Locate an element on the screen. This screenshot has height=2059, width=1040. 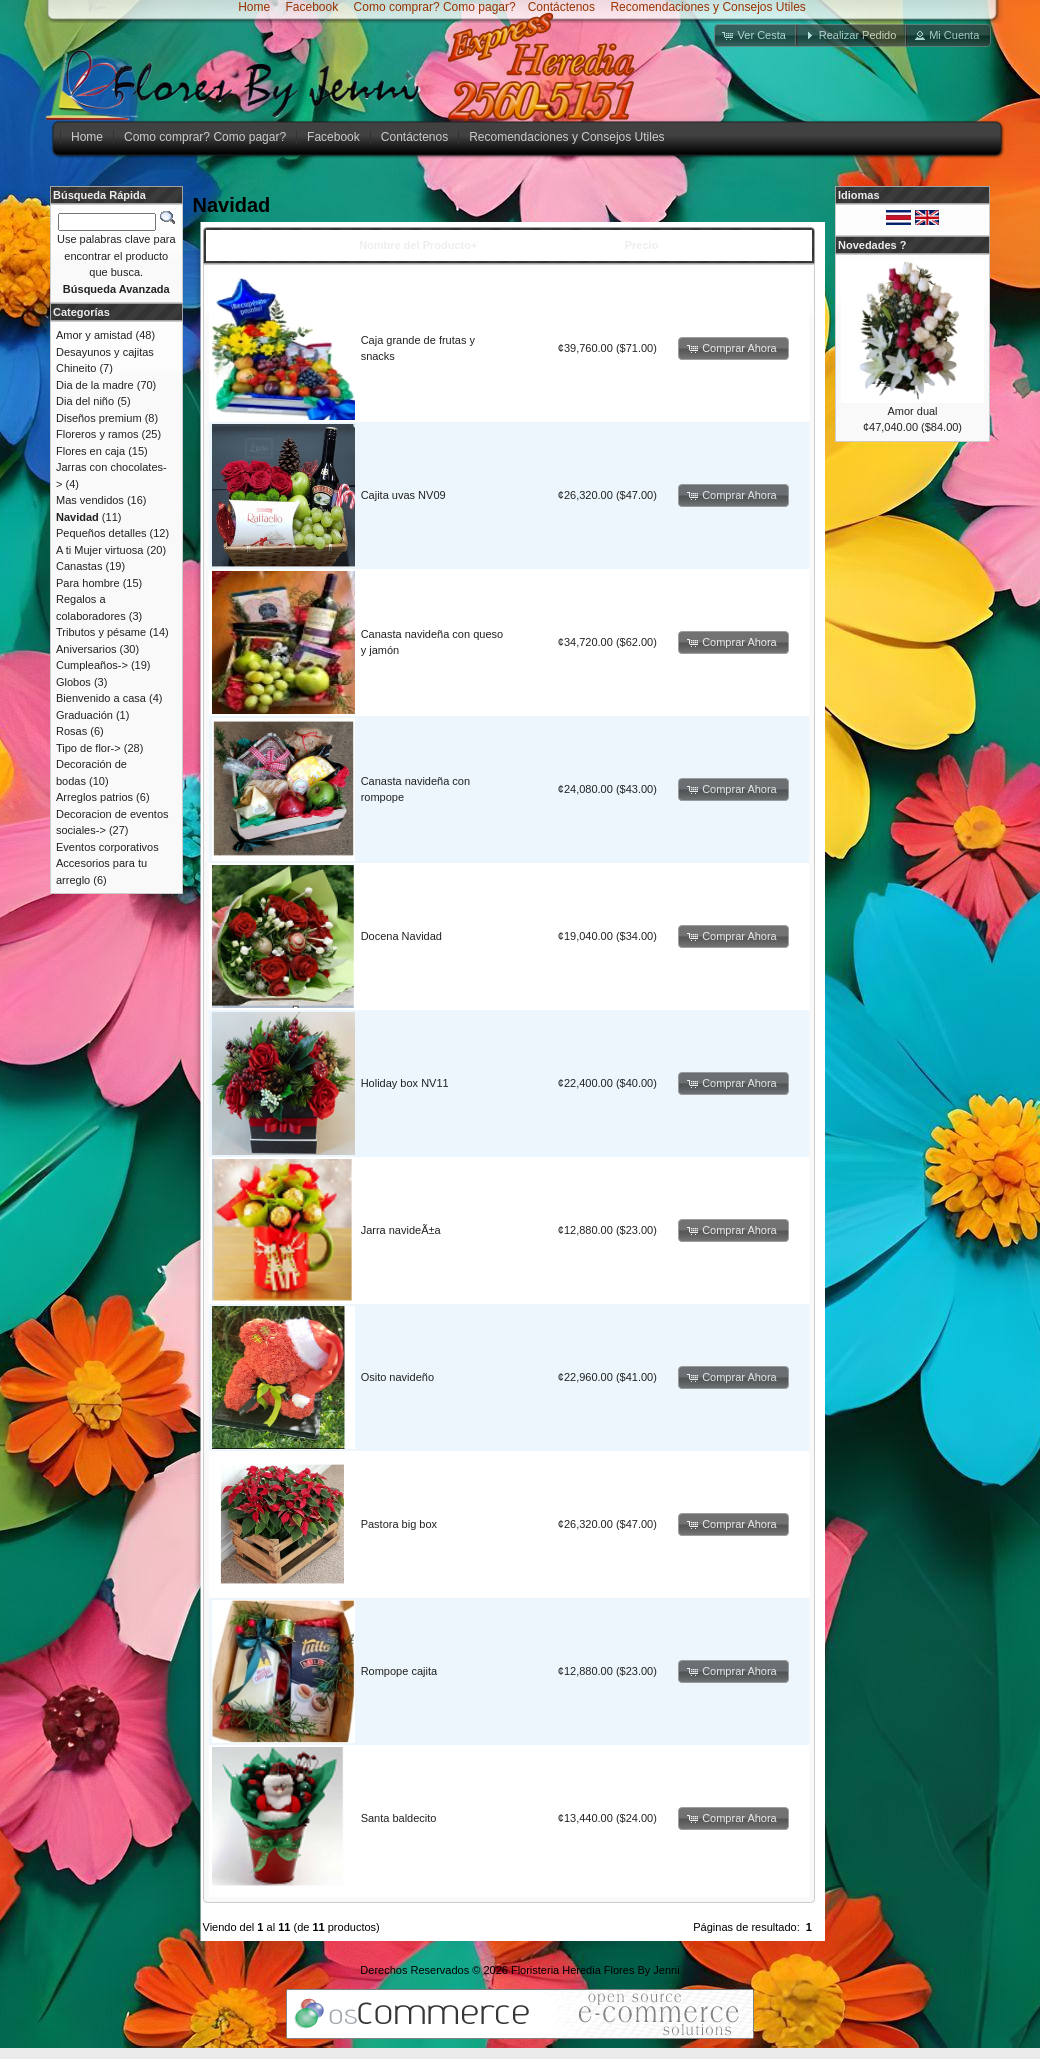
Amor dual is located at coordinates (912, 411).